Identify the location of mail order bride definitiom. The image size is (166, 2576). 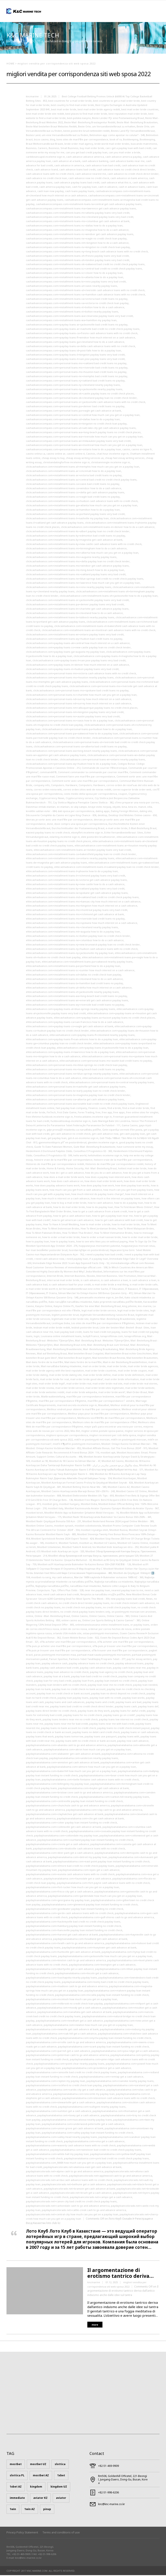
(128, 1375).